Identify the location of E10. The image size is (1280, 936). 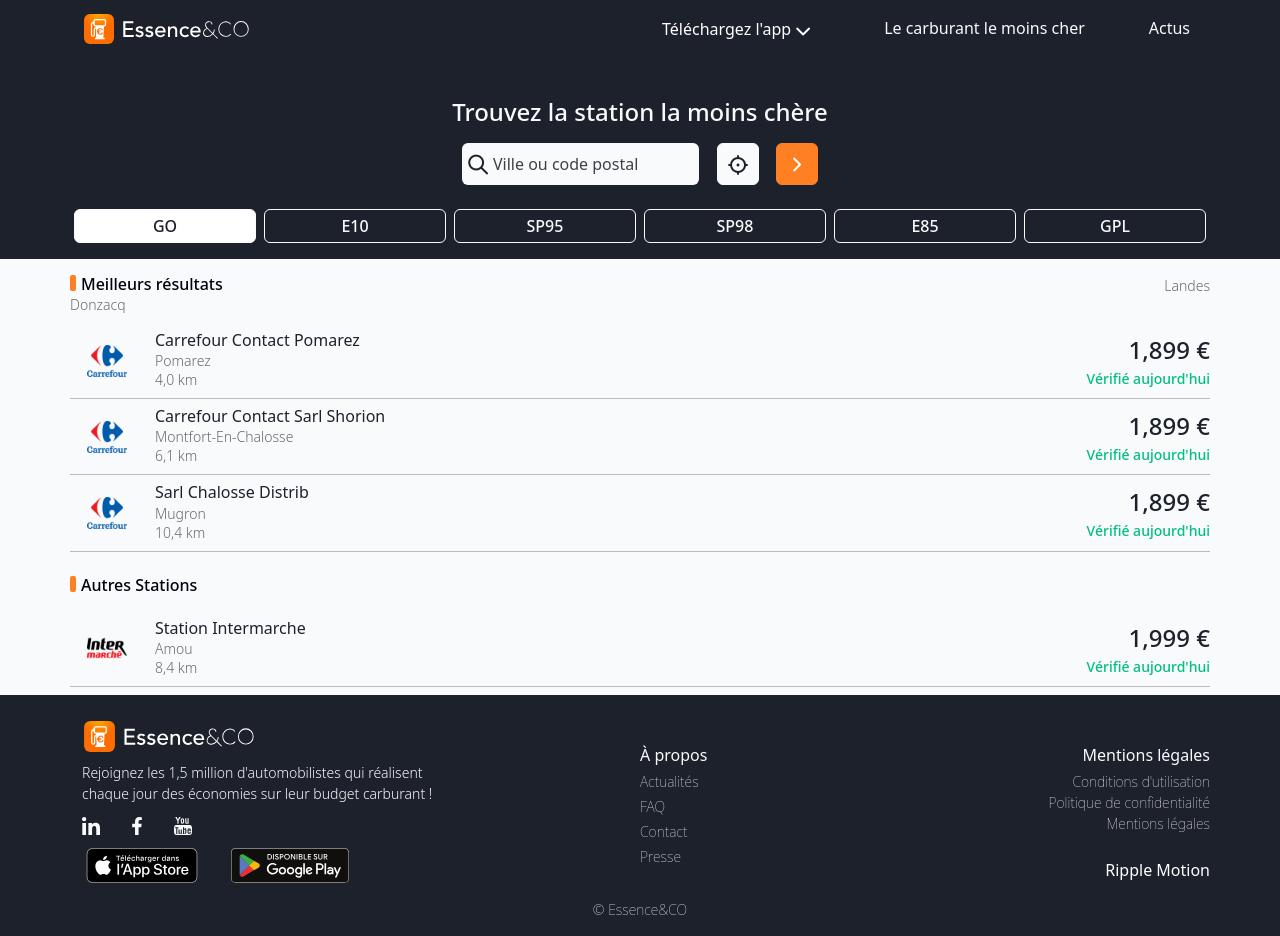
(354, 226).